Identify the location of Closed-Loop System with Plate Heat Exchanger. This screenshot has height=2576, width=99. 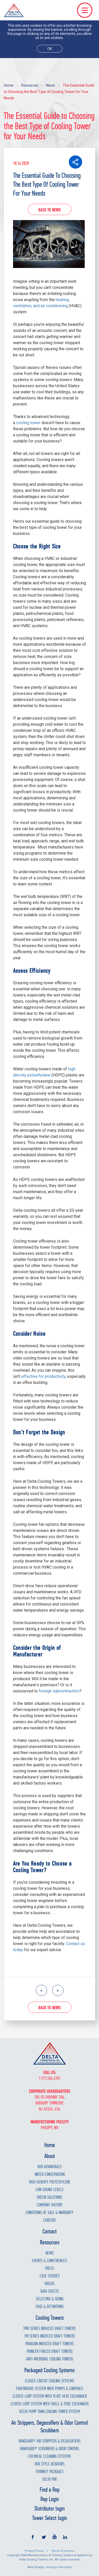
(50, 2396).